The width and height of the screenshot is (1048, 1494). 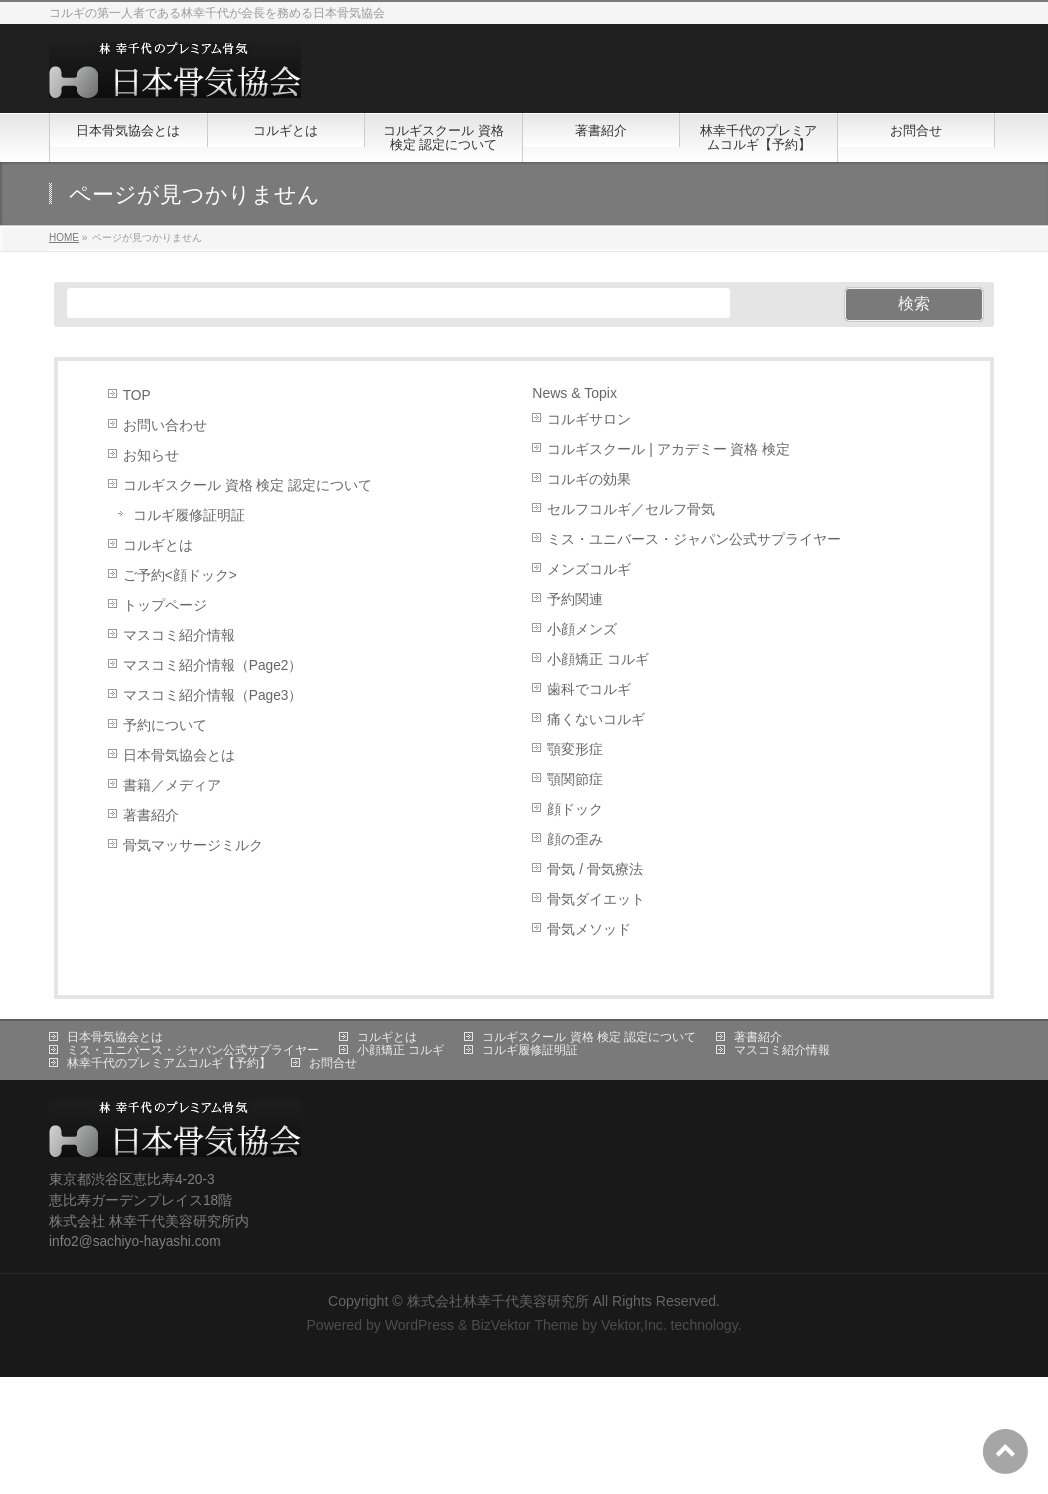 What do you see at coordinates (574, 393) in the screenshot?
I see `News & Topix` at bounding box center [574, 393].